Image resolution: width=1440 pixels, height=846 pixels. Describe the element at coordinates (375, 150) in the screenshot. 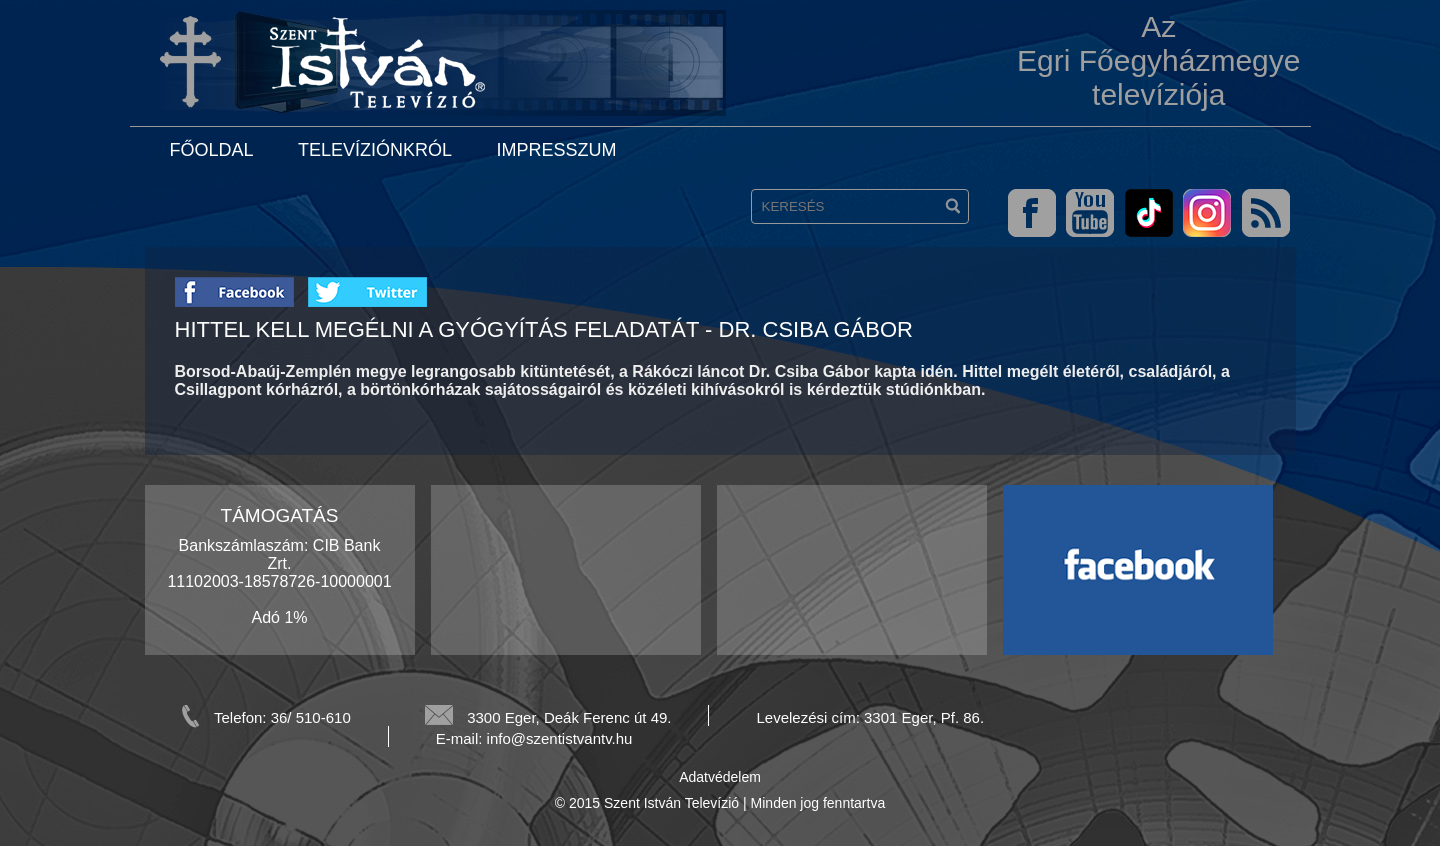

I see `Televíziónkról` at that location.